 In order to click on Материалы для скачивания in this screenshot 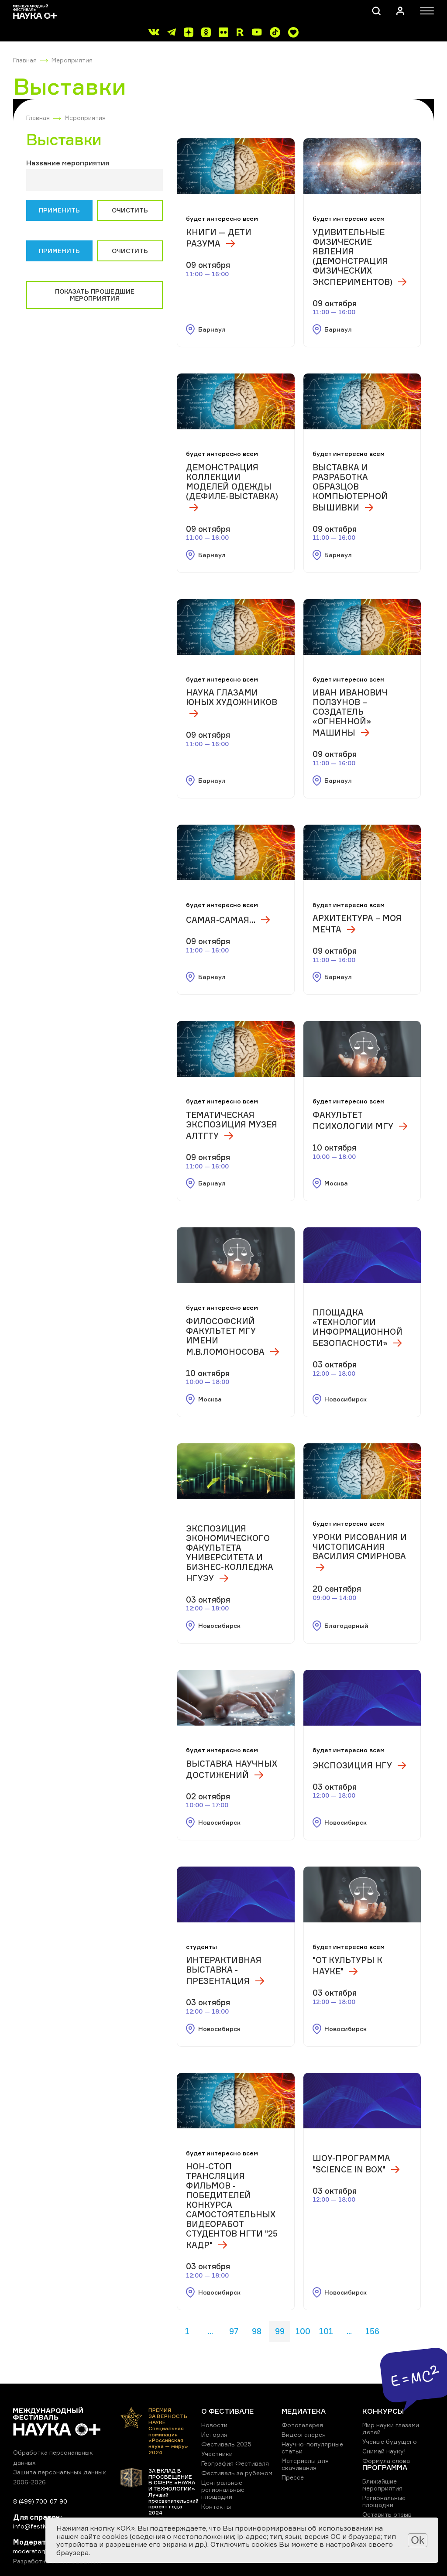, I will do `click(305, 2464)`.